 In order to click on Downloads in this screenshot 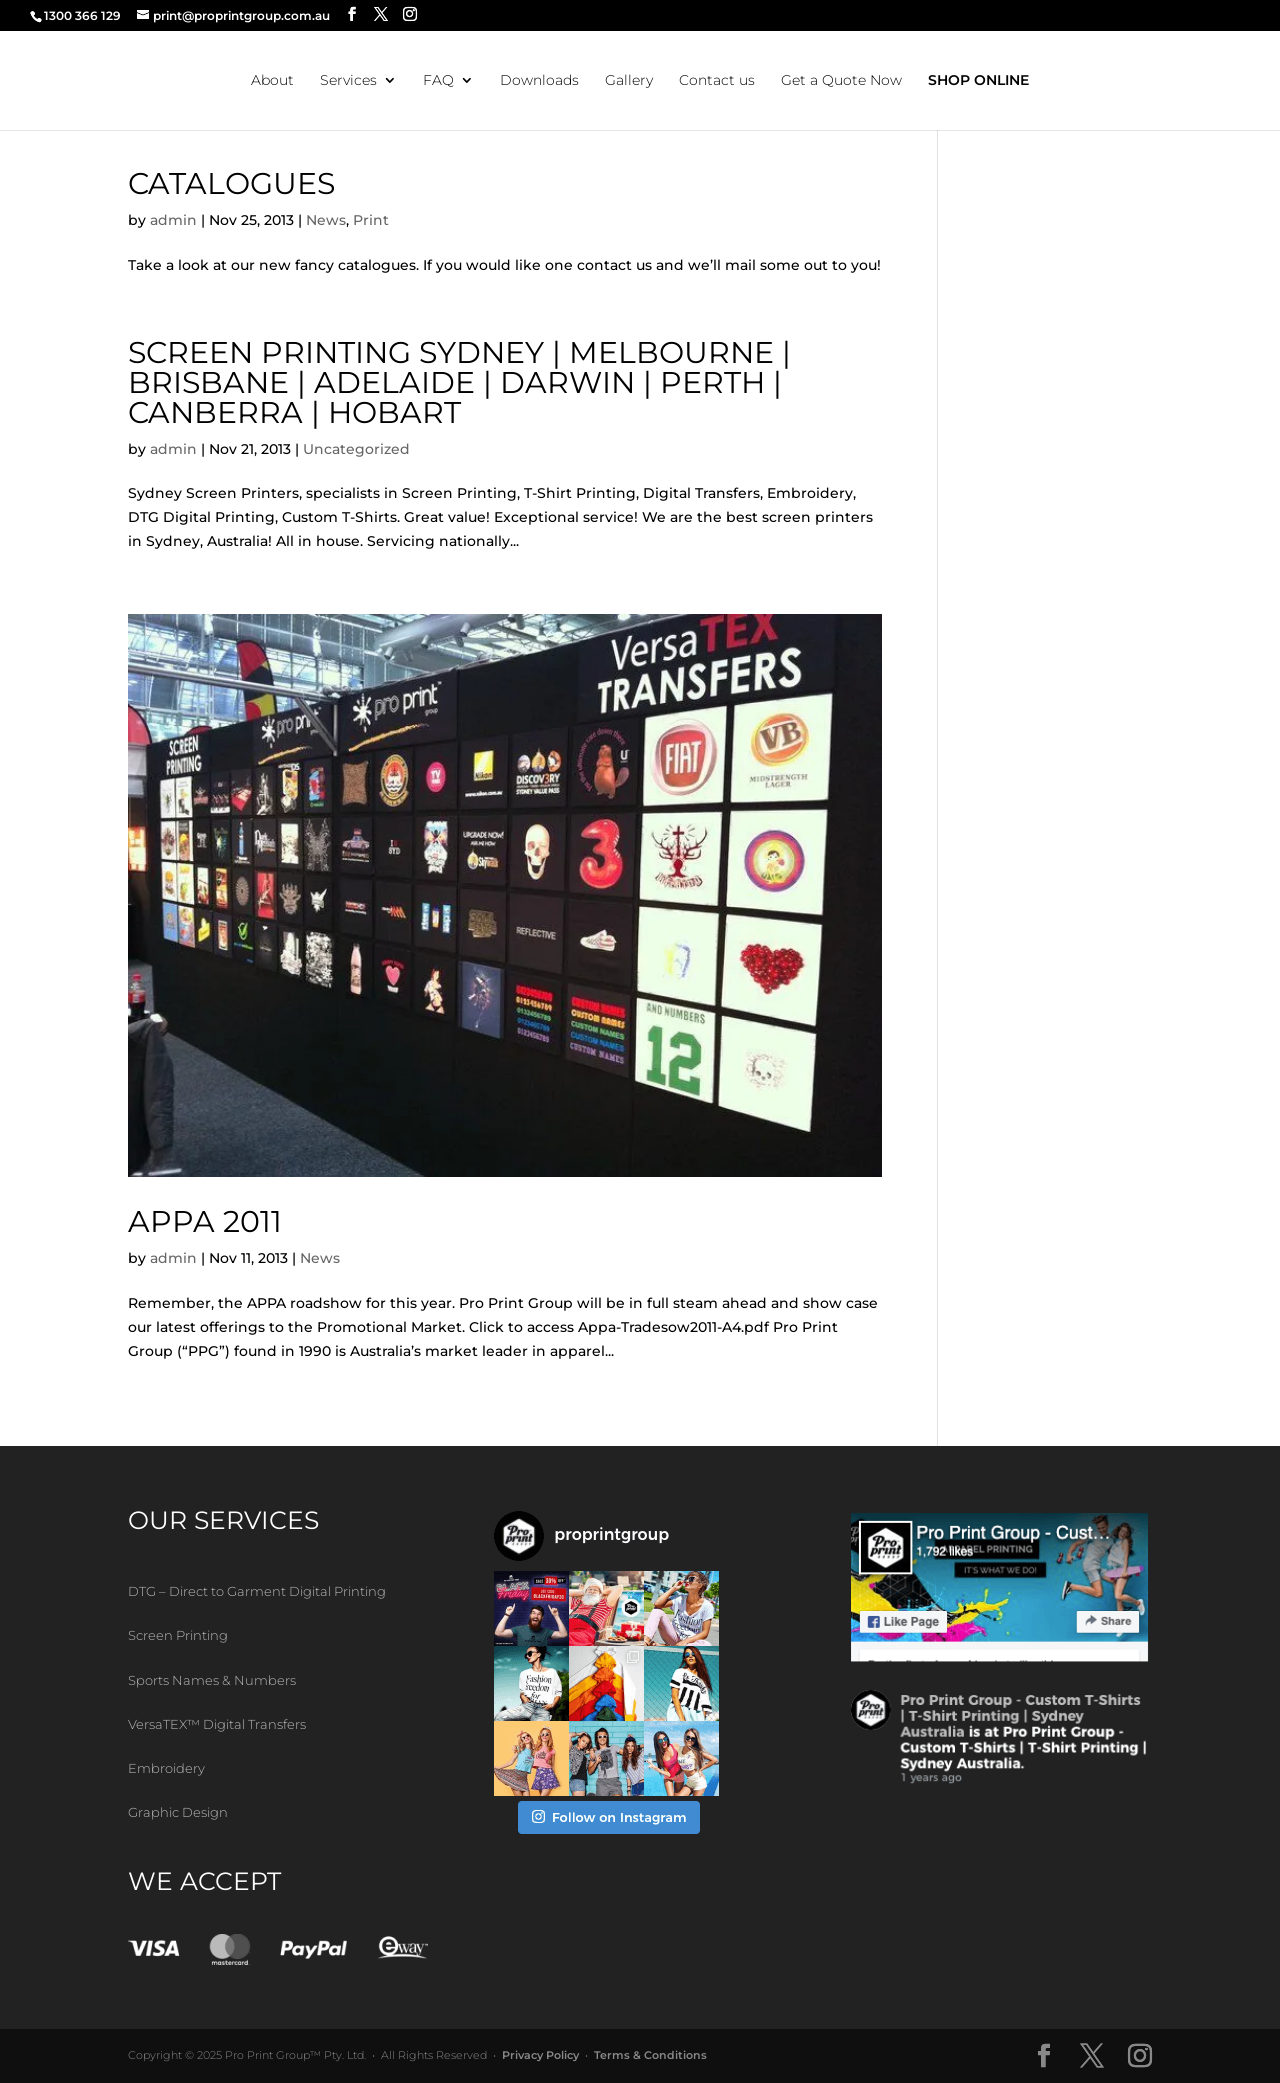, I will do `click(539, 81)`.